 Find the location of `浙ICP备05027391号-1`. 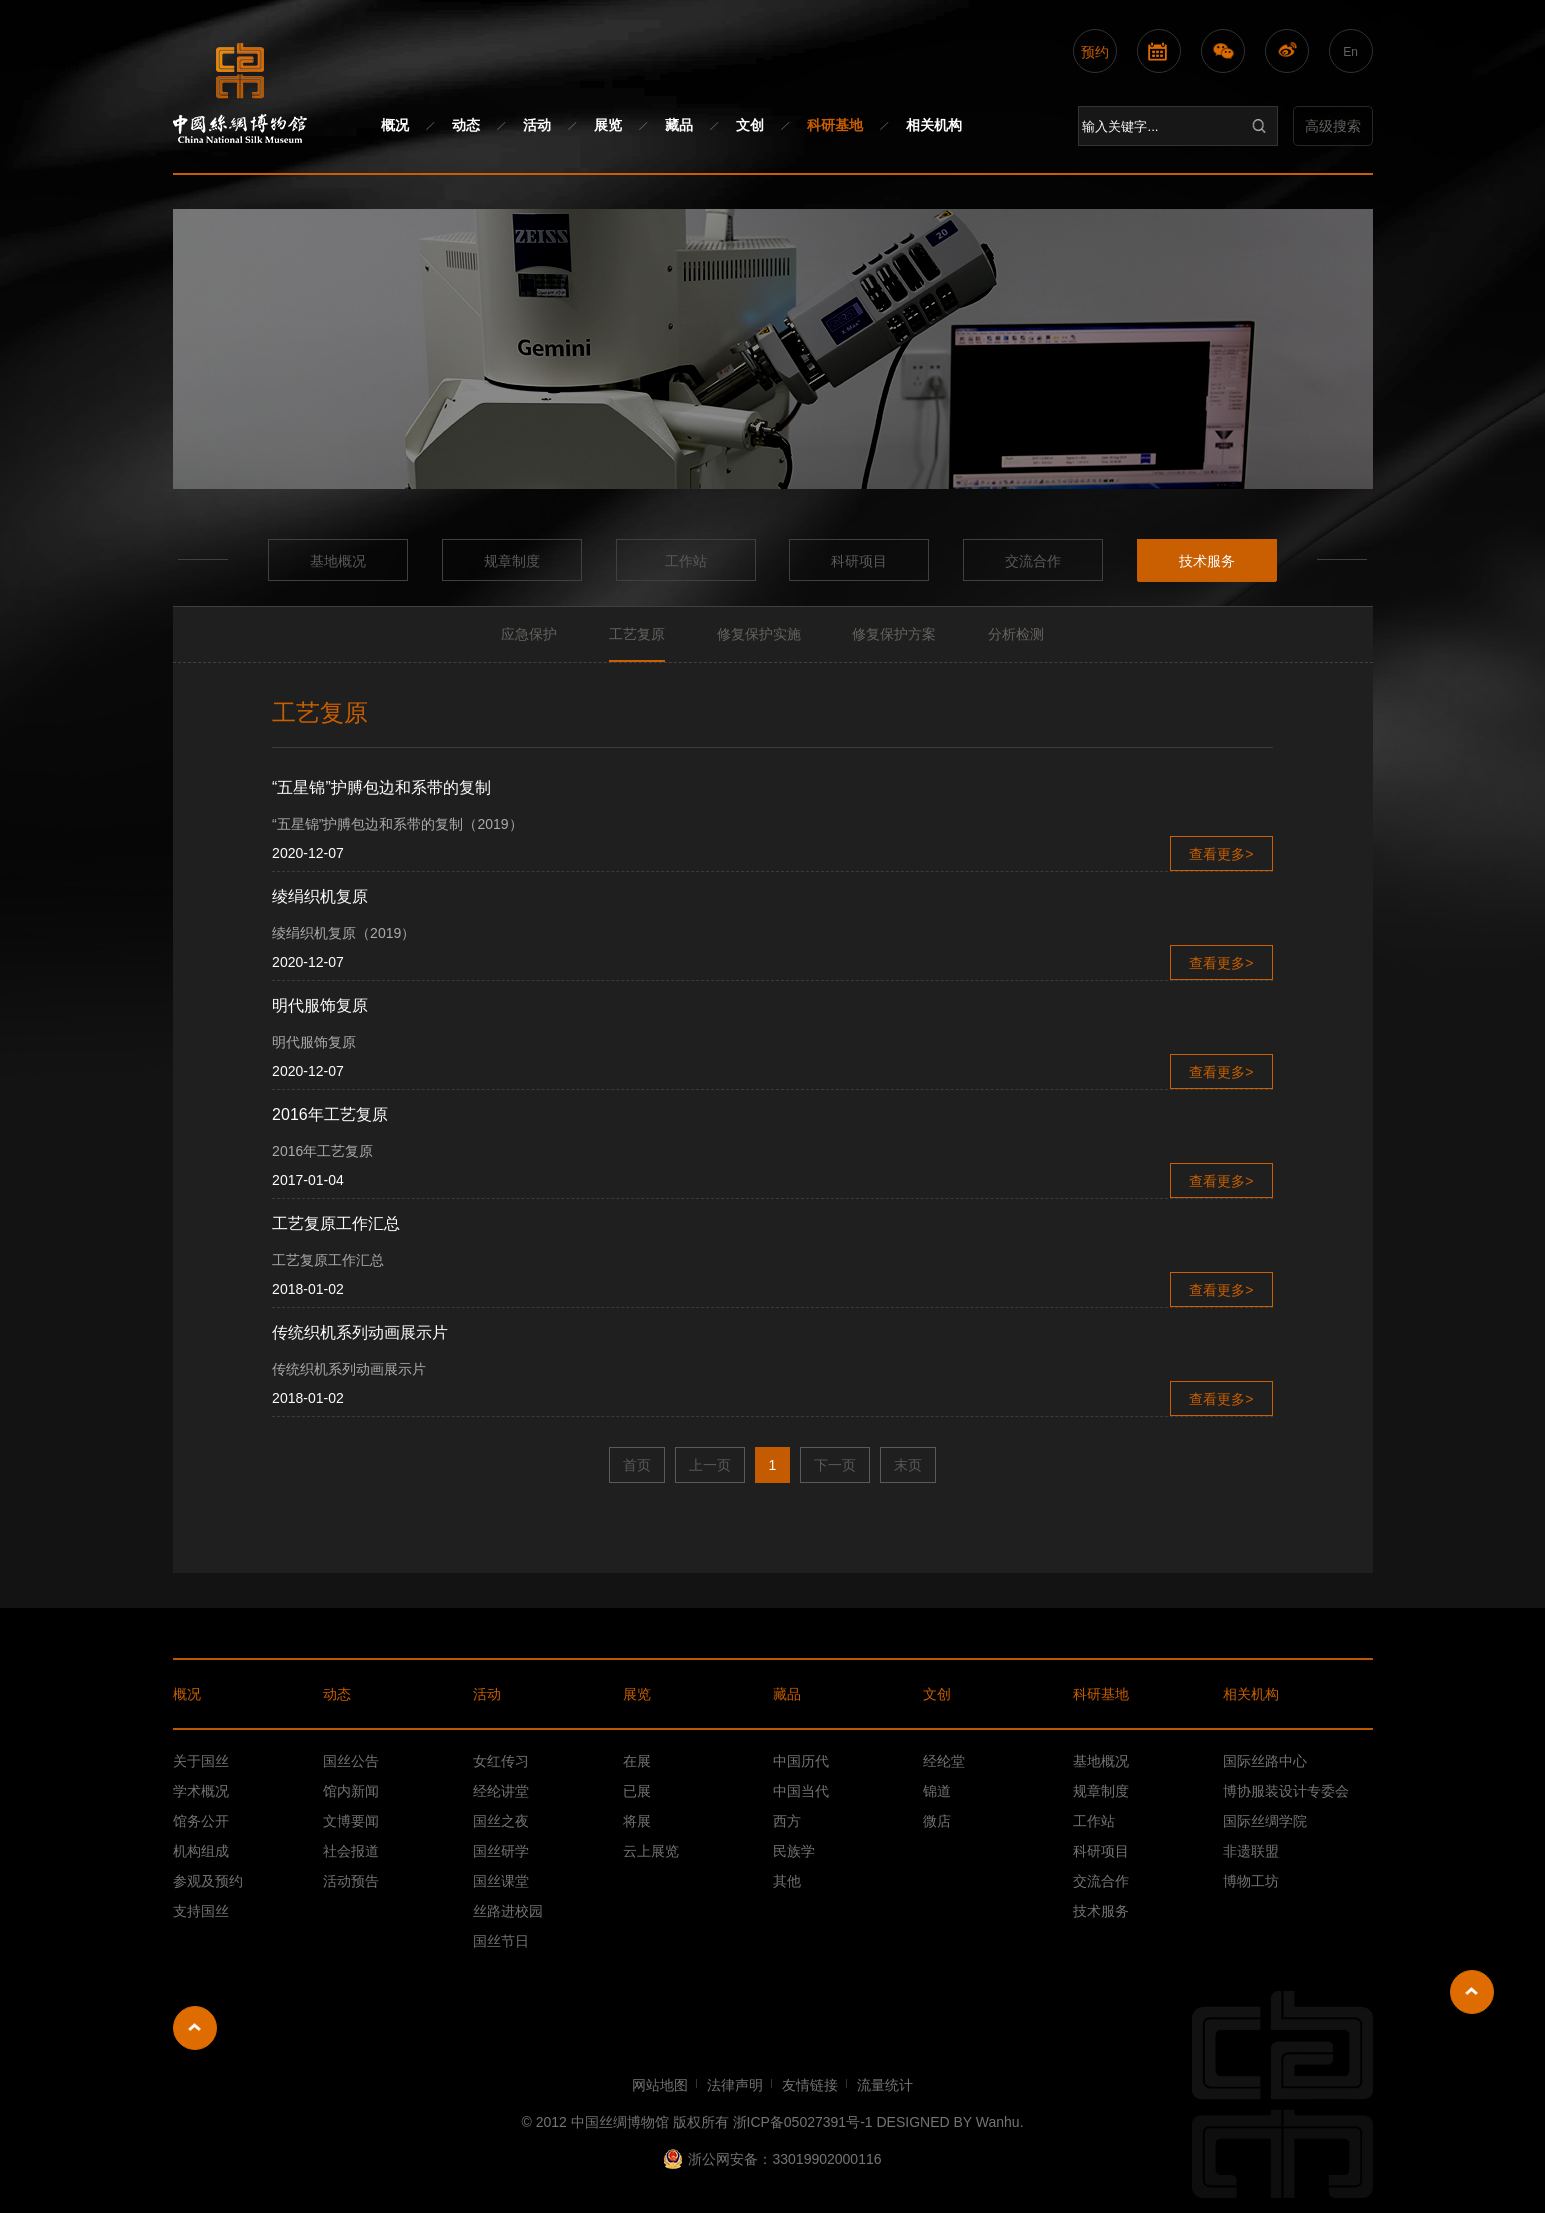

浙ICP备05027391号-1 is located at coordinates (803, 2122).